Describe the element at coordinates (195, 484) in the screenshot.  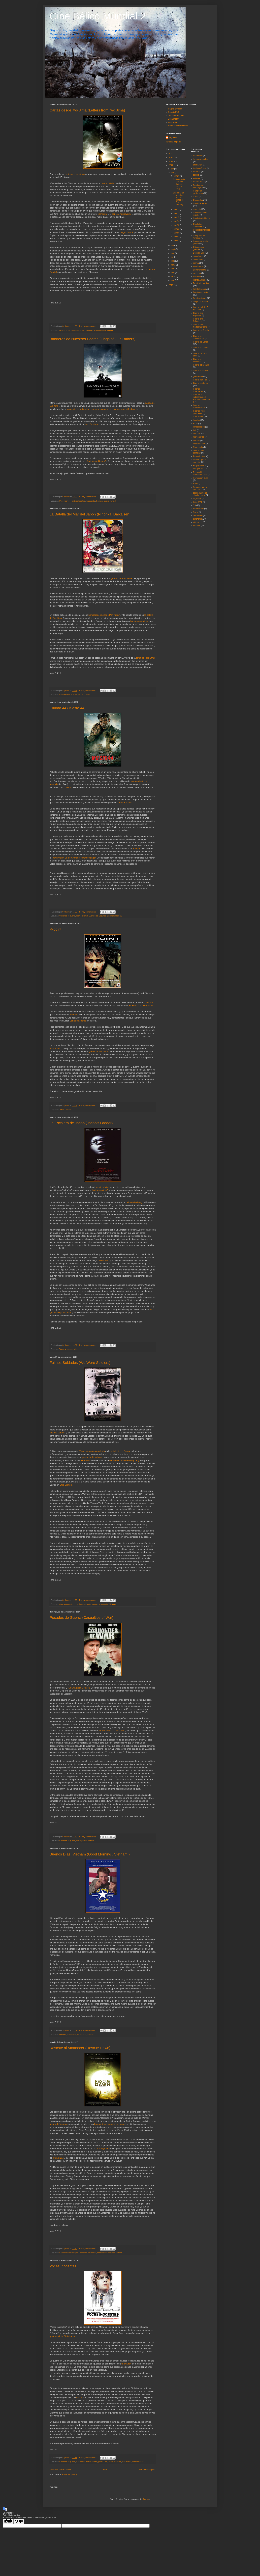
I see `Roma` at that location.